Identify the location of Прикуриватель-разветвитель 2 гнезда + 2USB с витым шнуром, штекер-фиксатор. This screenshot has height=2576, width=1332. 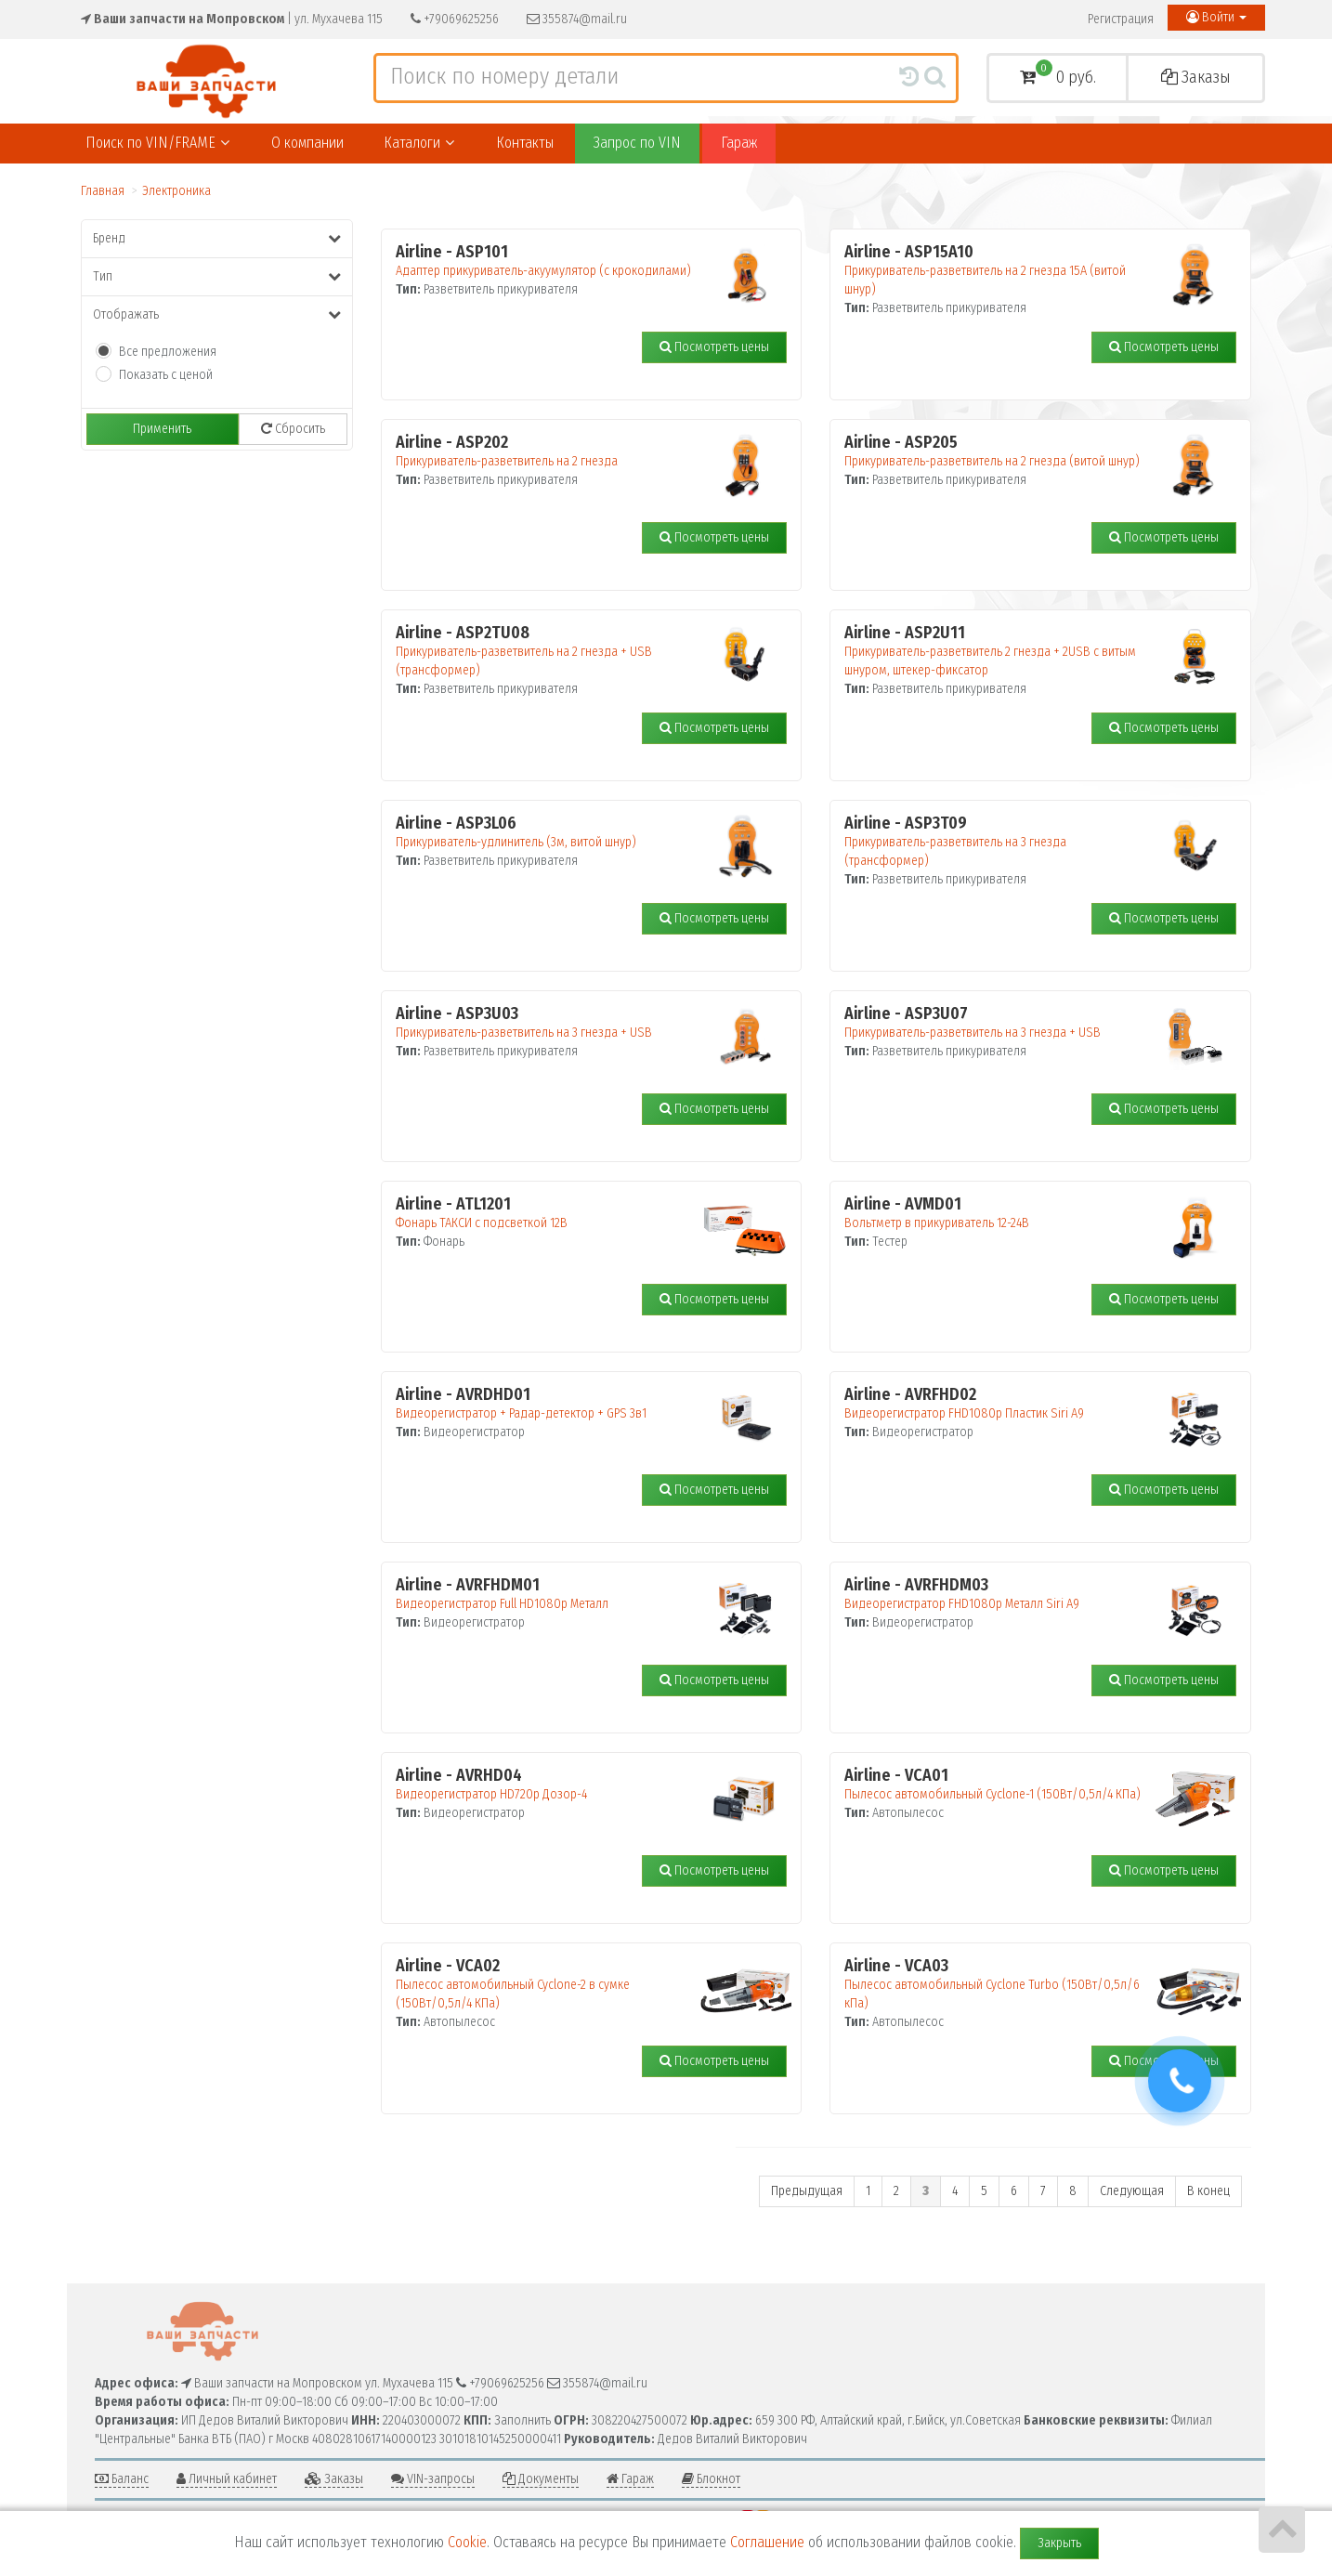
(998, 651).